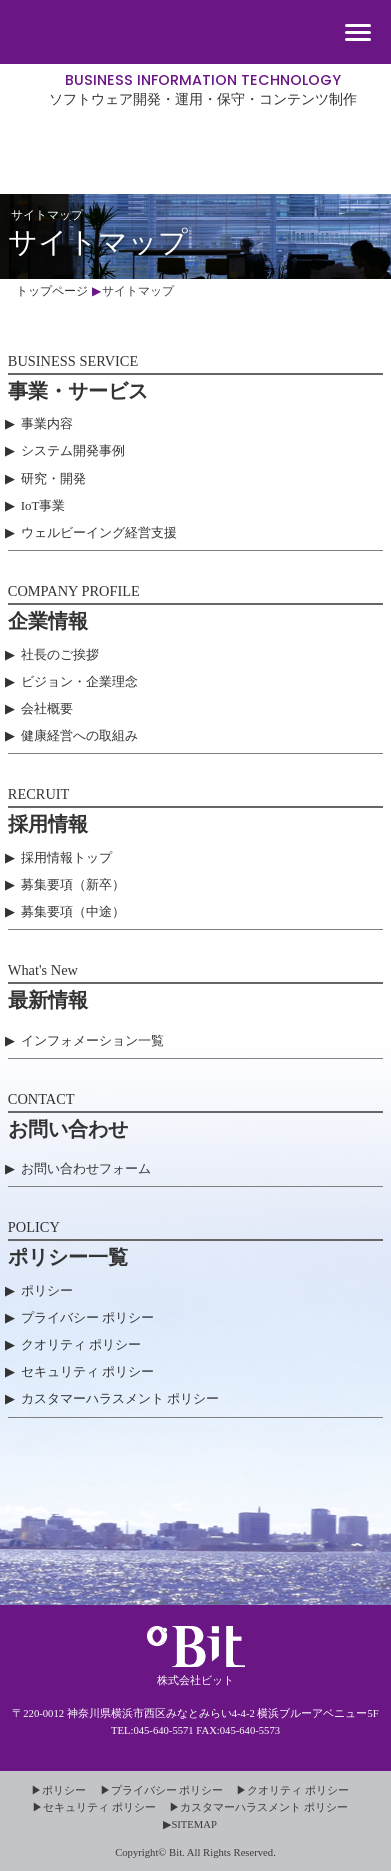 This screenshot has height=1871, width=391. Describe the element at coordinates (60, 654) in the screenshot. I see `社長のご挨拶` at that location.